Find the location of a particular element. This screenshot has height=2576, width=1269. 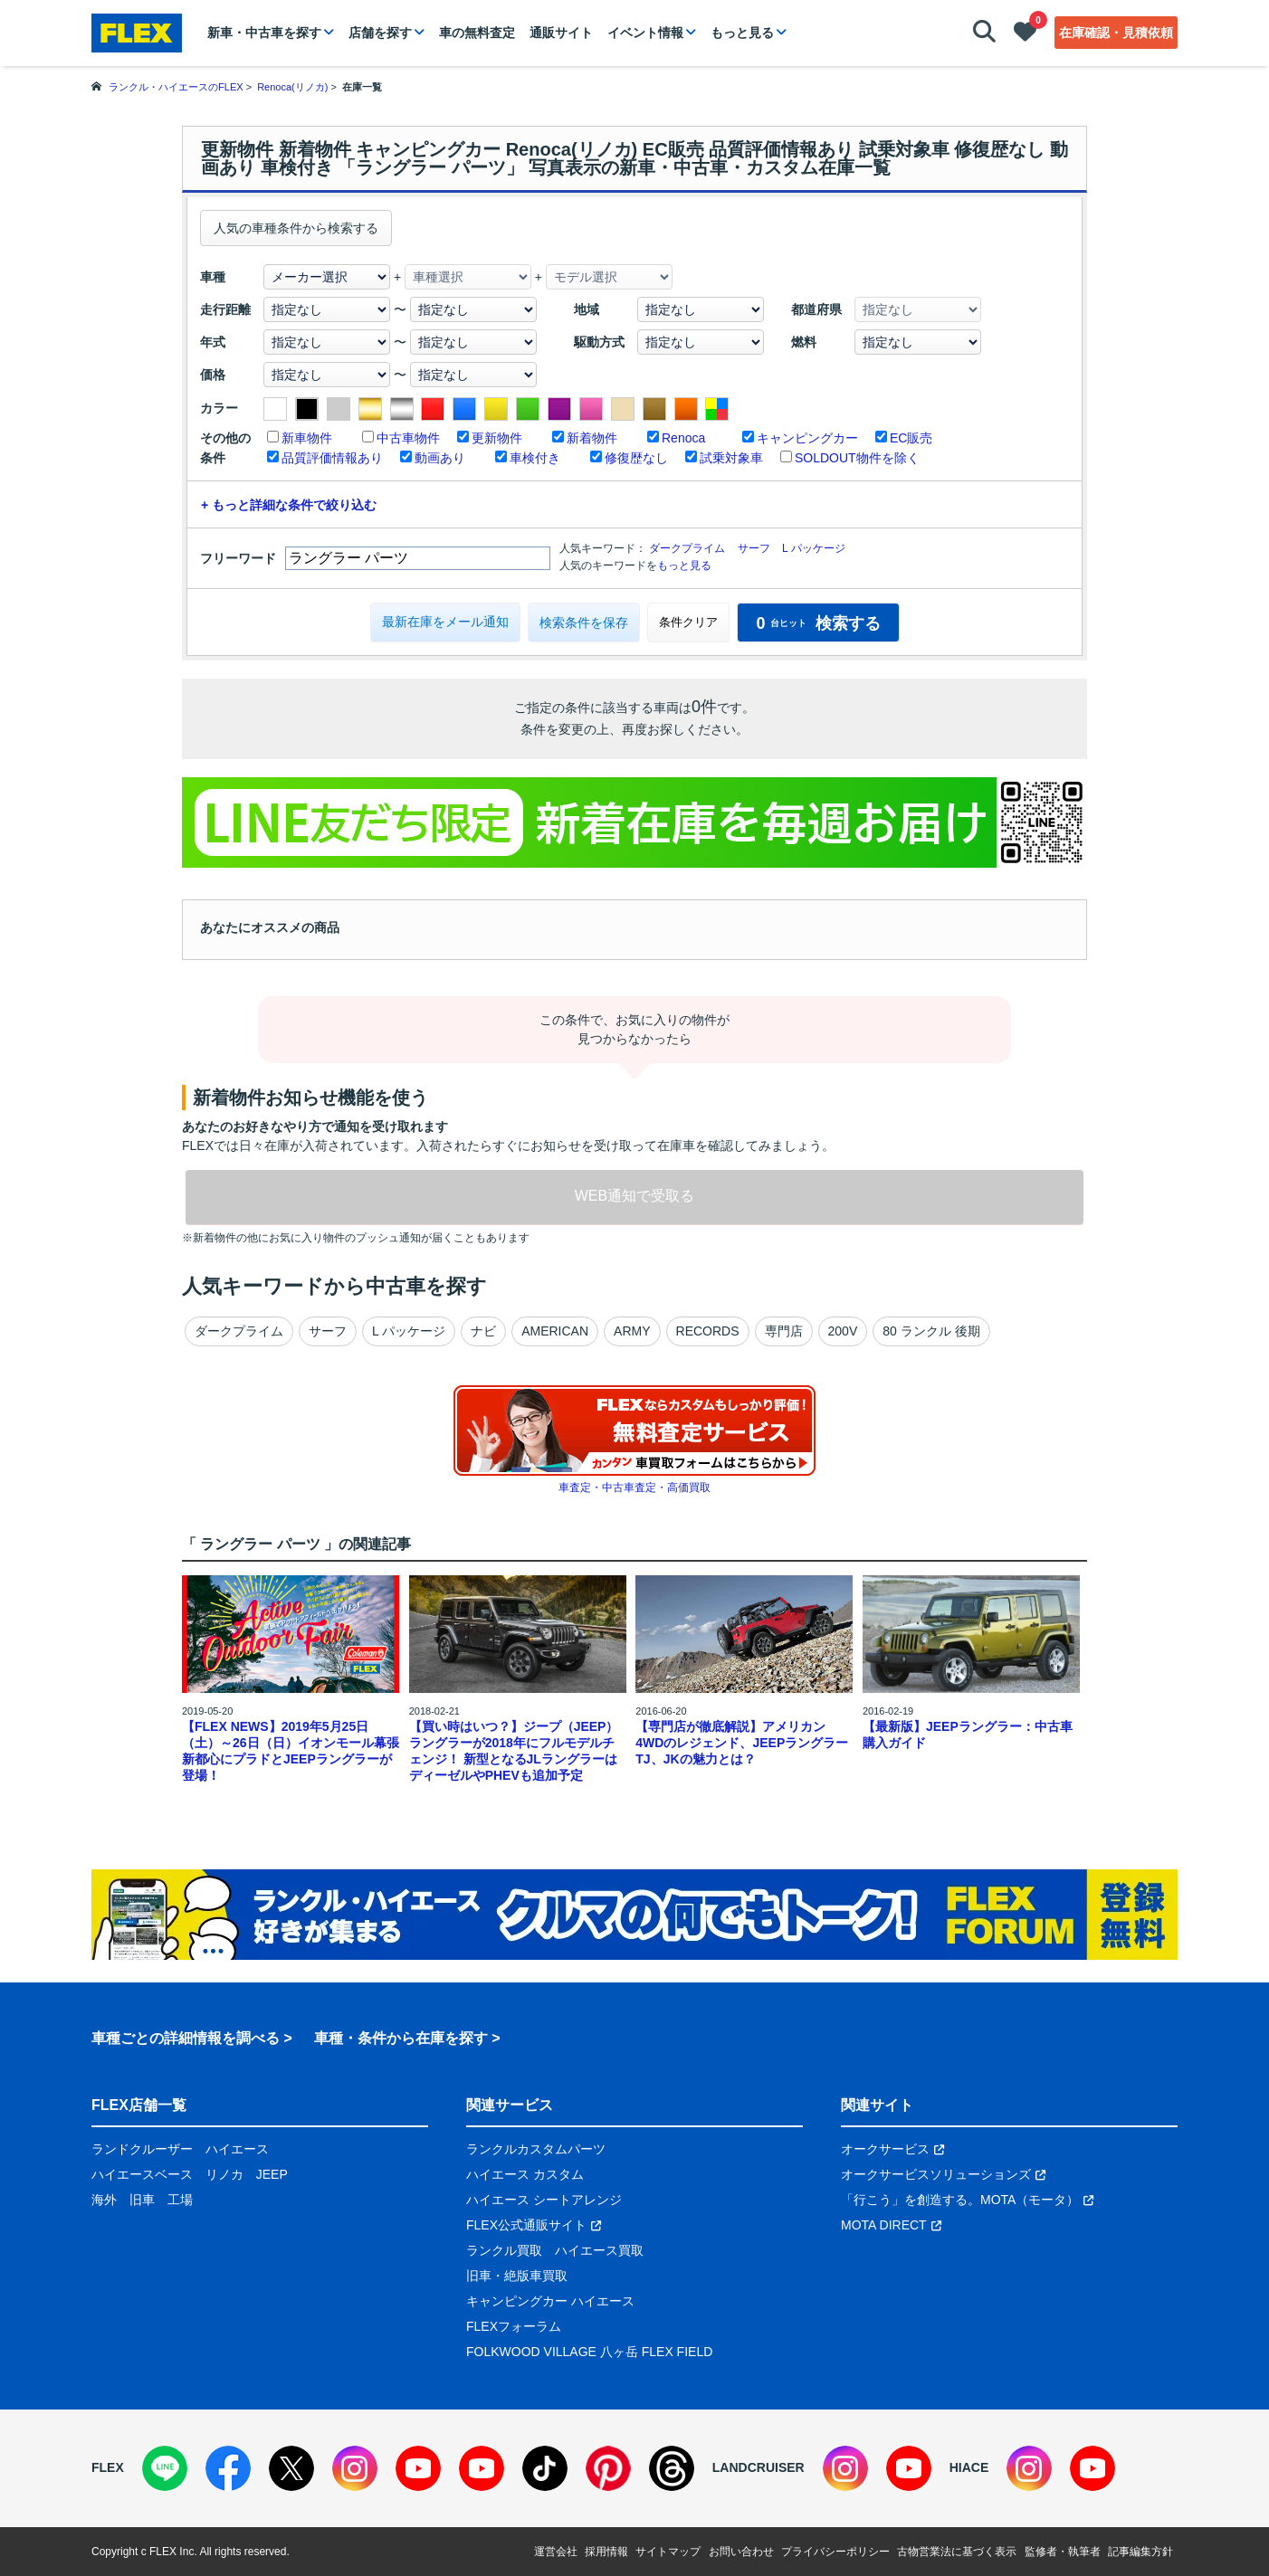

新着物件 is located at coordinates (592, 438).